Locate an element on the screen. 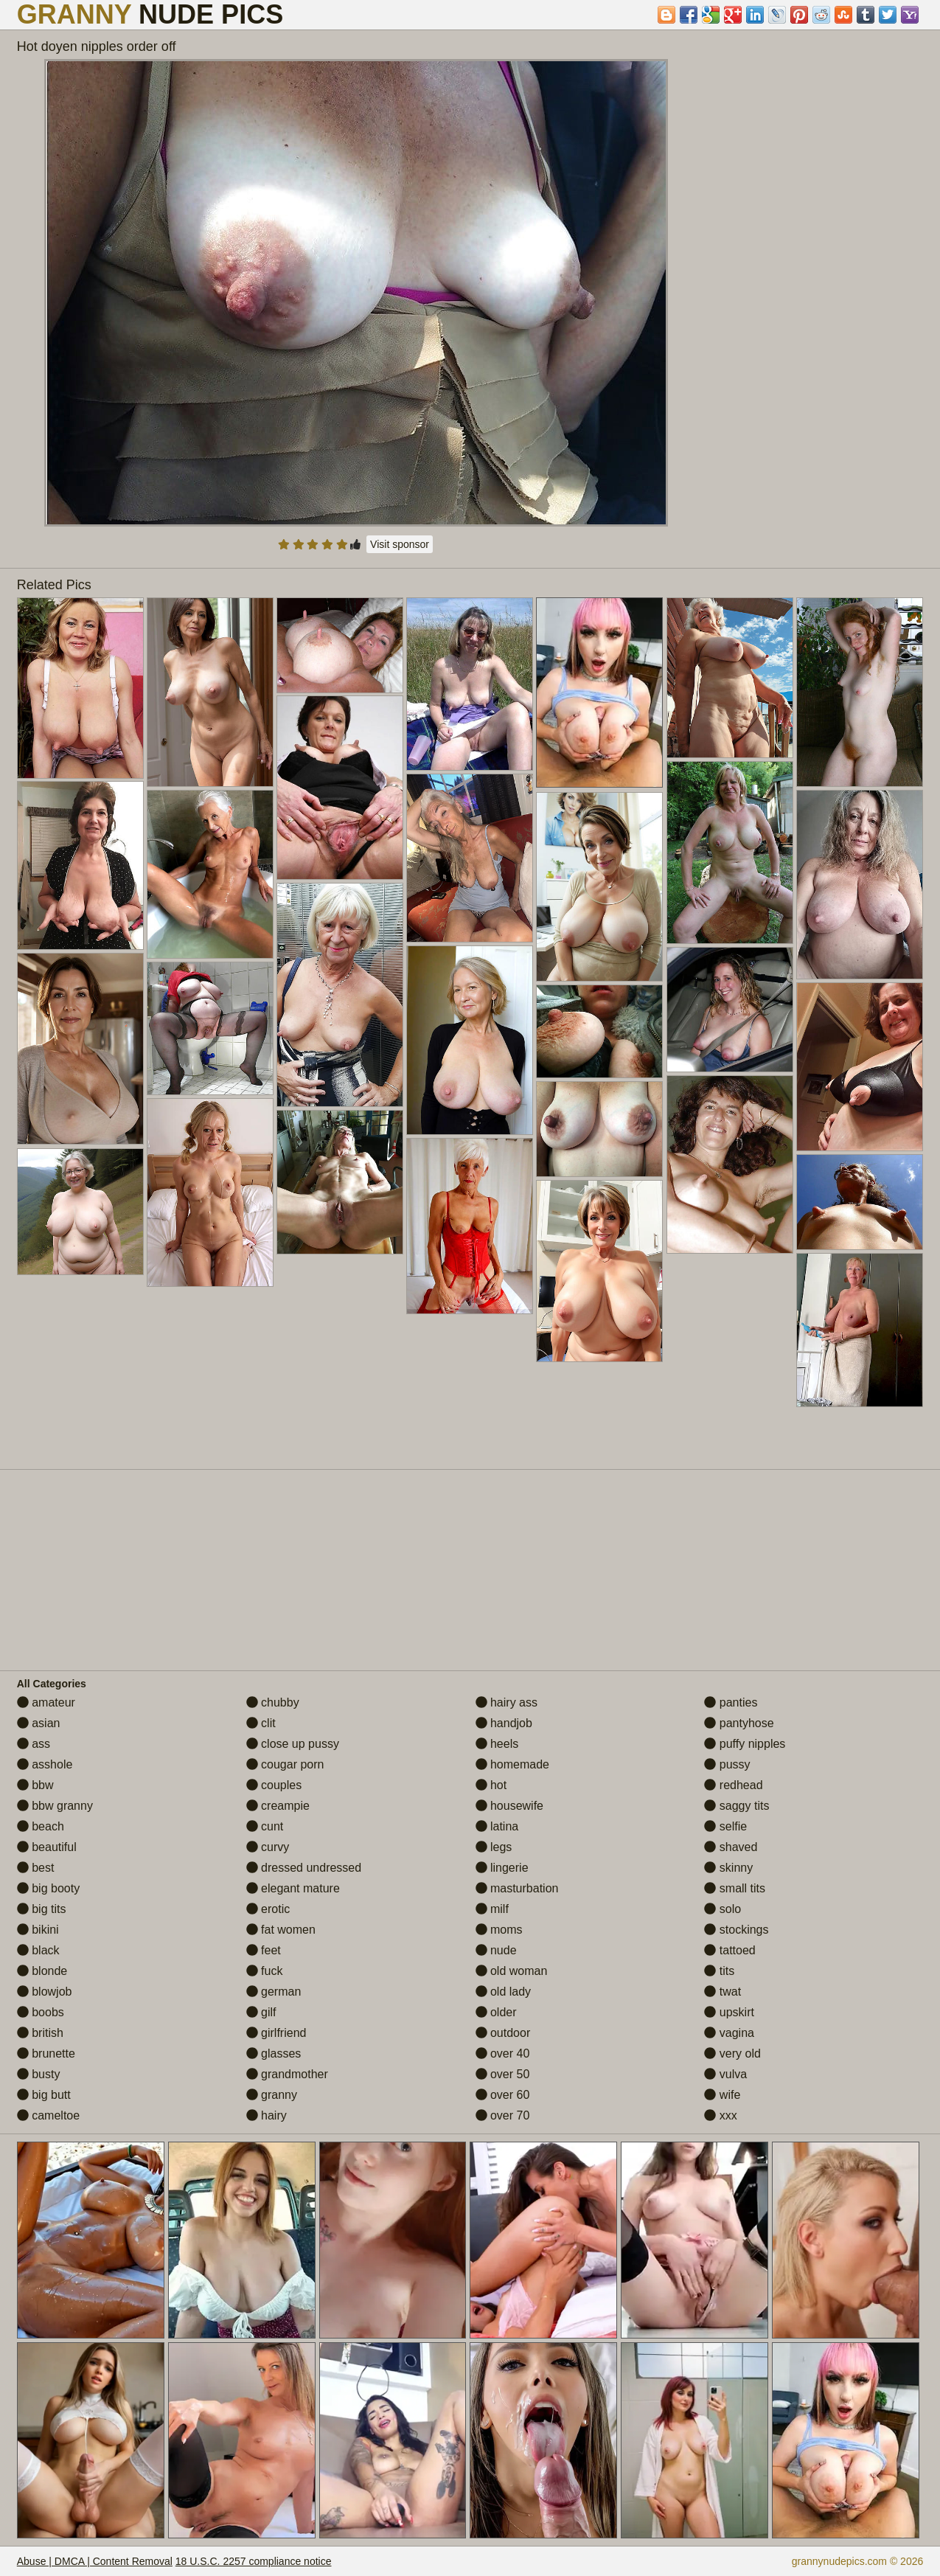 Image resolution: width=940 pixels, height=2576 pixels. big butt is located at coordinates (44, 2095).